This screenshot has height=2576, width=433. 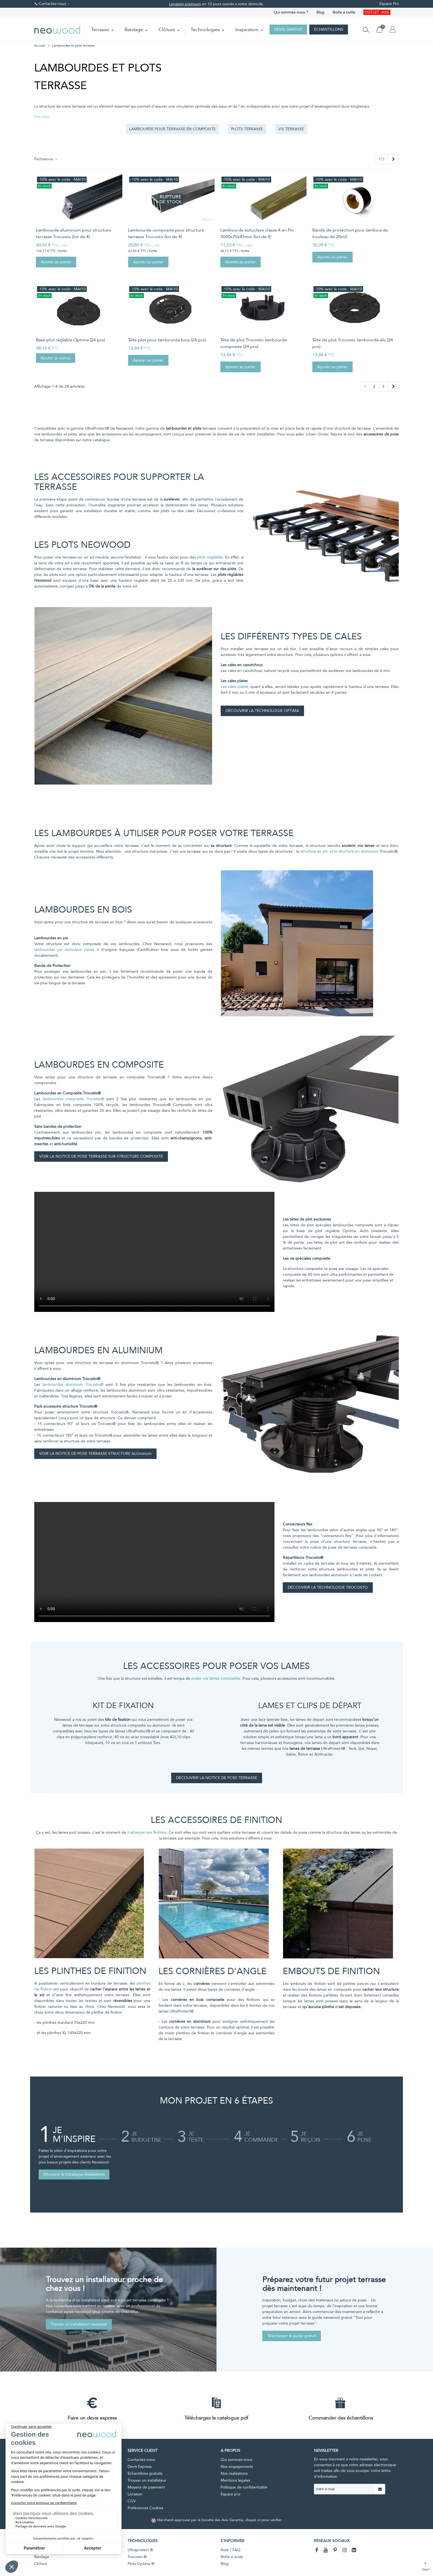 What do you see at coordinates (41, 116) in the screenshot?
I see `[button]` at bounding box center [41, 116].